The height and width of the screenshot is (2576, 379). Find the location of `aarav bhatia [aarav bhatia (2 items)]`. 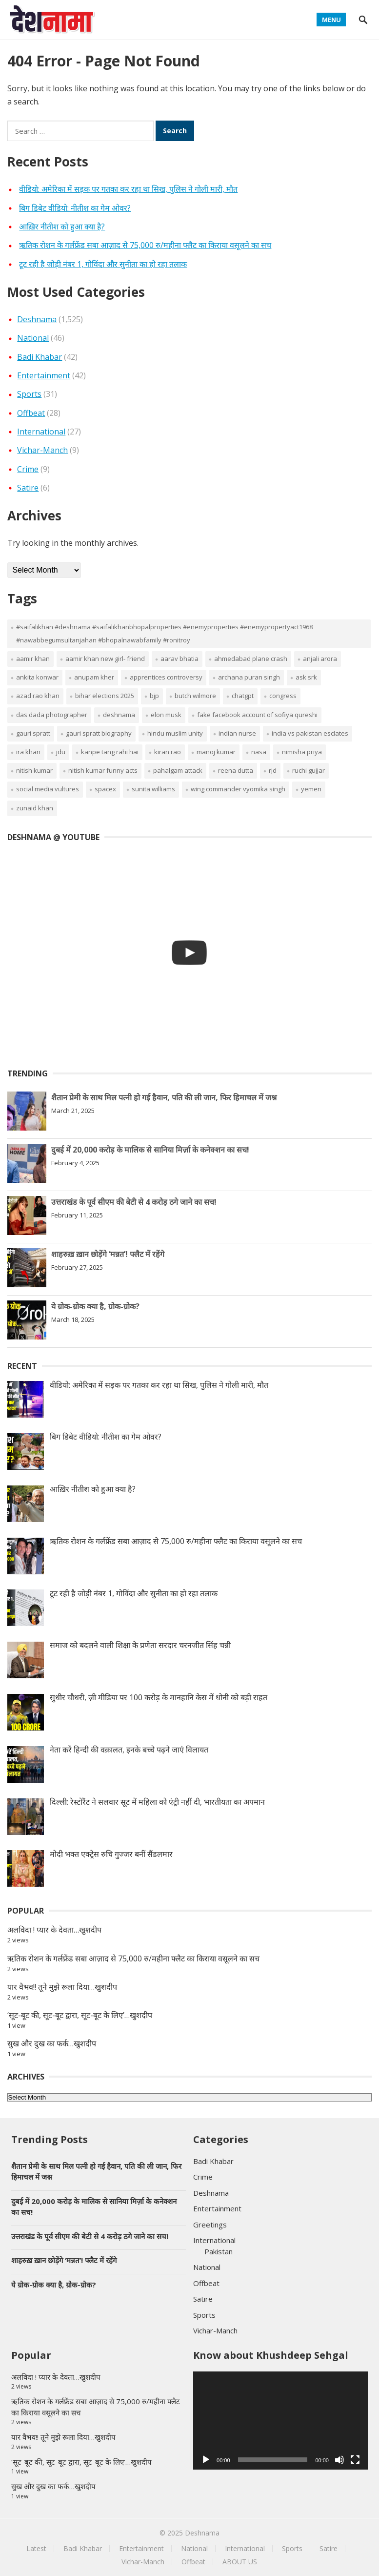

aarav bhatia [aarav bhatia (2 items)] is located at coordinates (179, 658).